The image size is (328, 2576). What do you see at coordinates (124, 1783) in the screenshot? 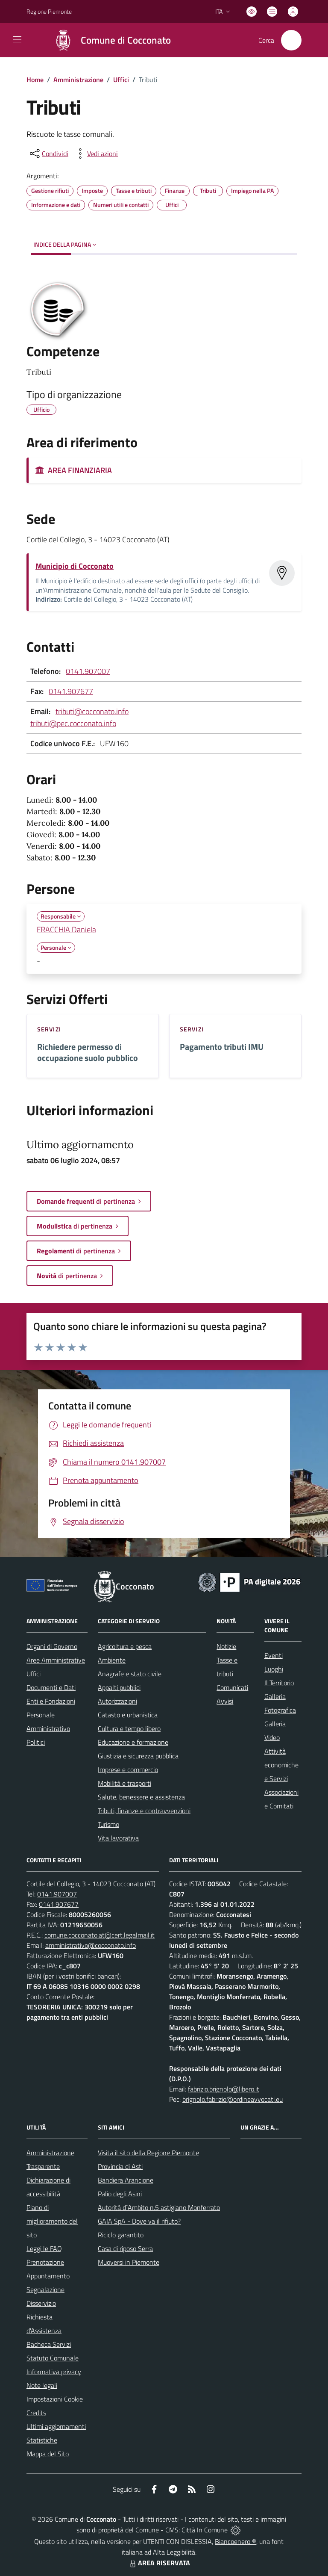
I see `Mobilità e trasporti` at bounding box center [124, 1783].